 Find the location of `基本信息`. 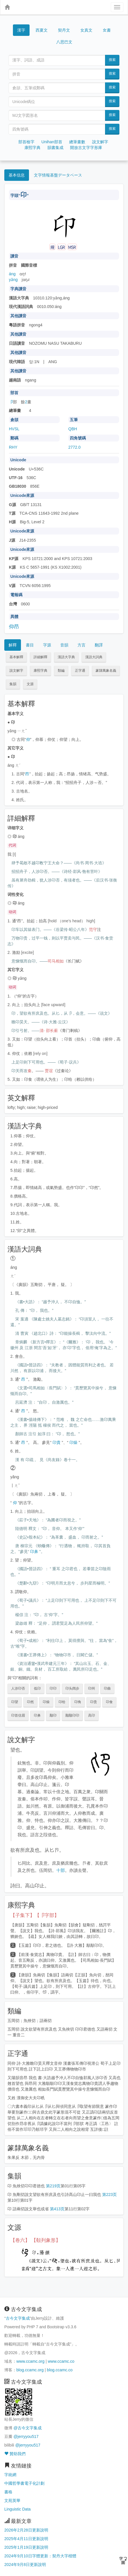

基本信息 is located at coordinates (17, 175).